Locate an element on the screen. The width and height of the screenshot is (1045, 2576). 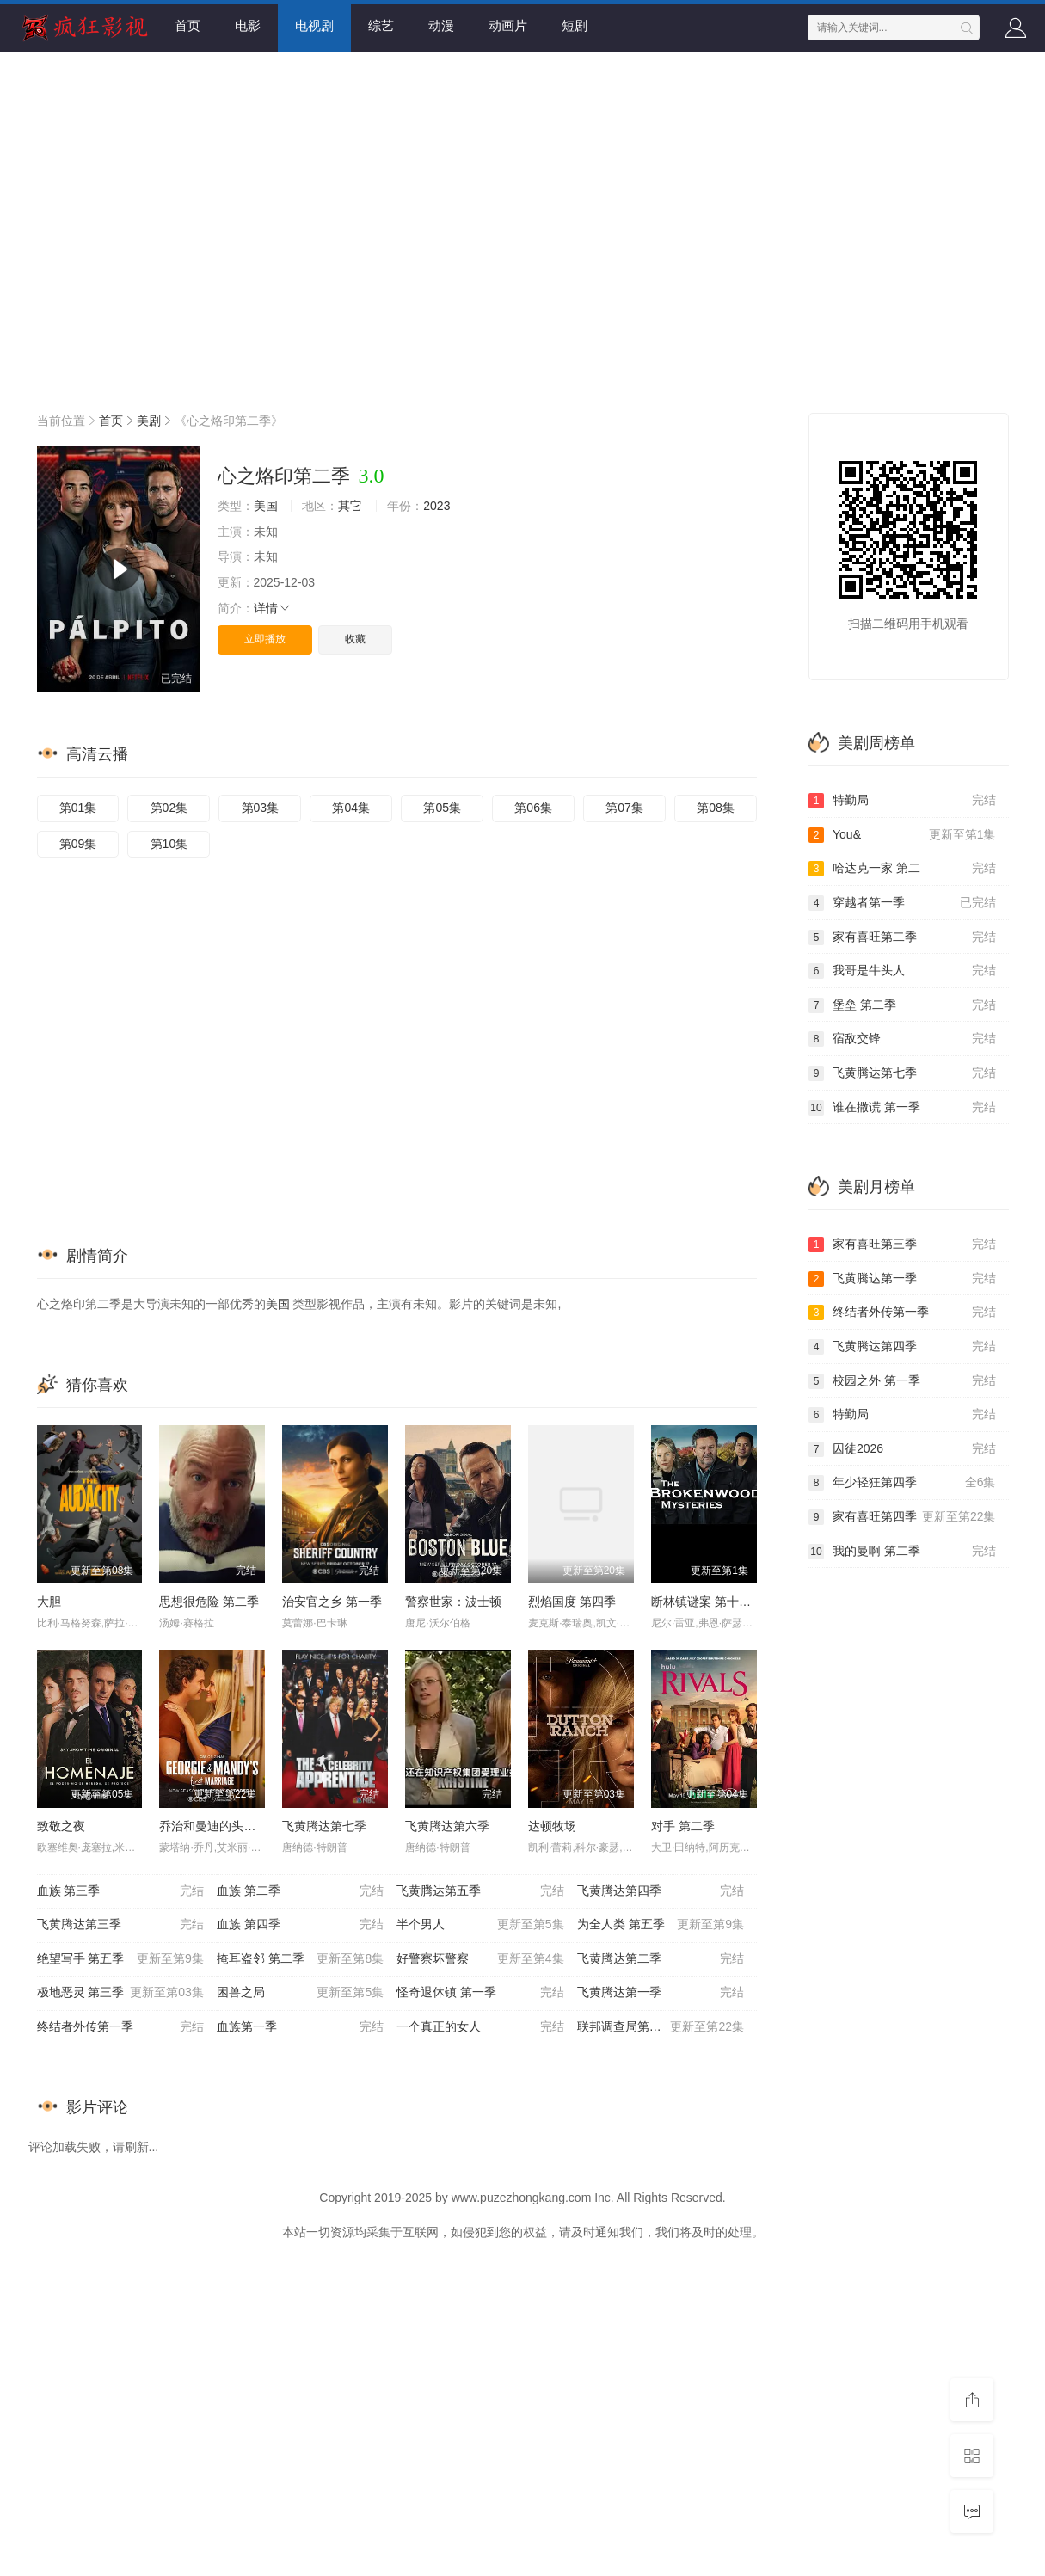
致敬之夜 is located at coordinates (61, 1826).